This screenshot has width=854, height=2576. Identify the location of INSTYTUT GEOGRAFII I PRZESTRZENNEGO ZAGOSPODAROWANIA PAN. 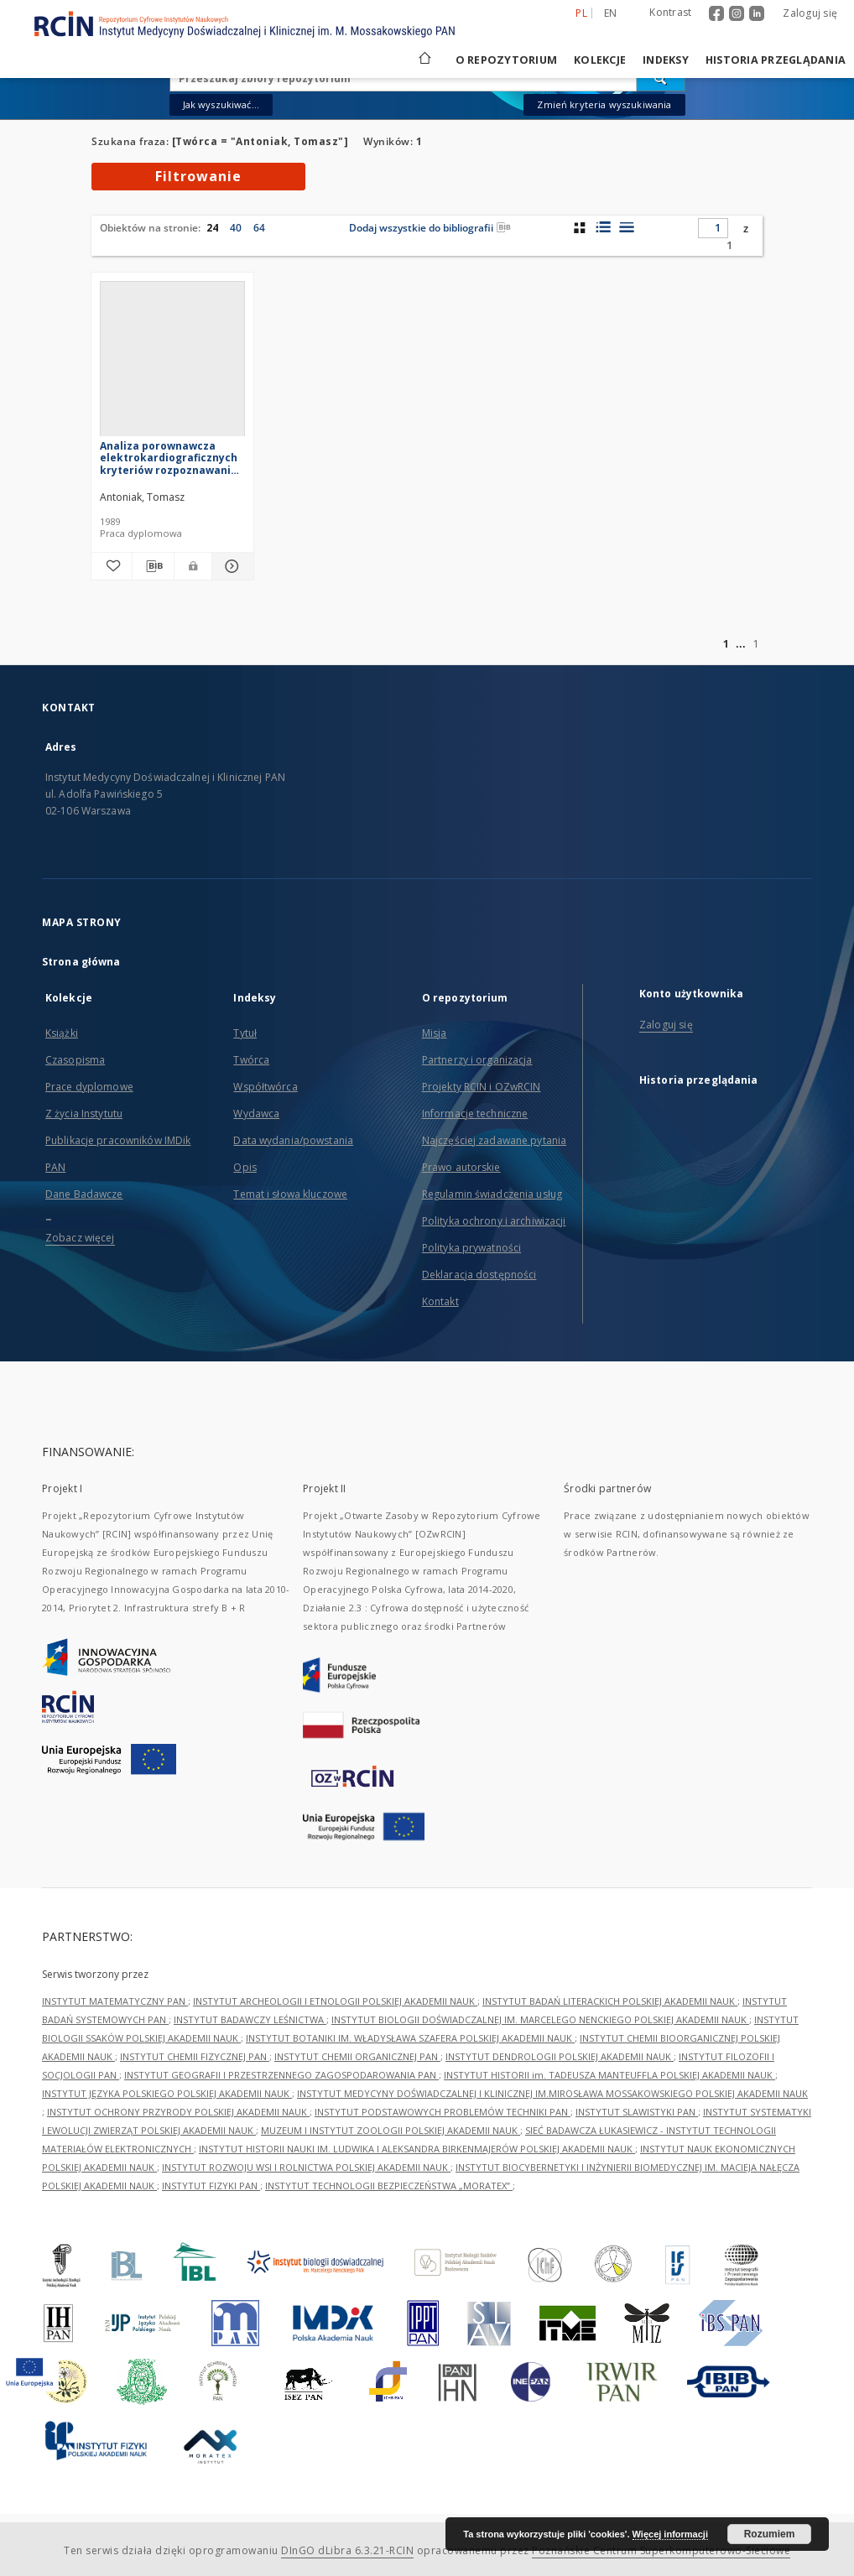
(281, 2075).